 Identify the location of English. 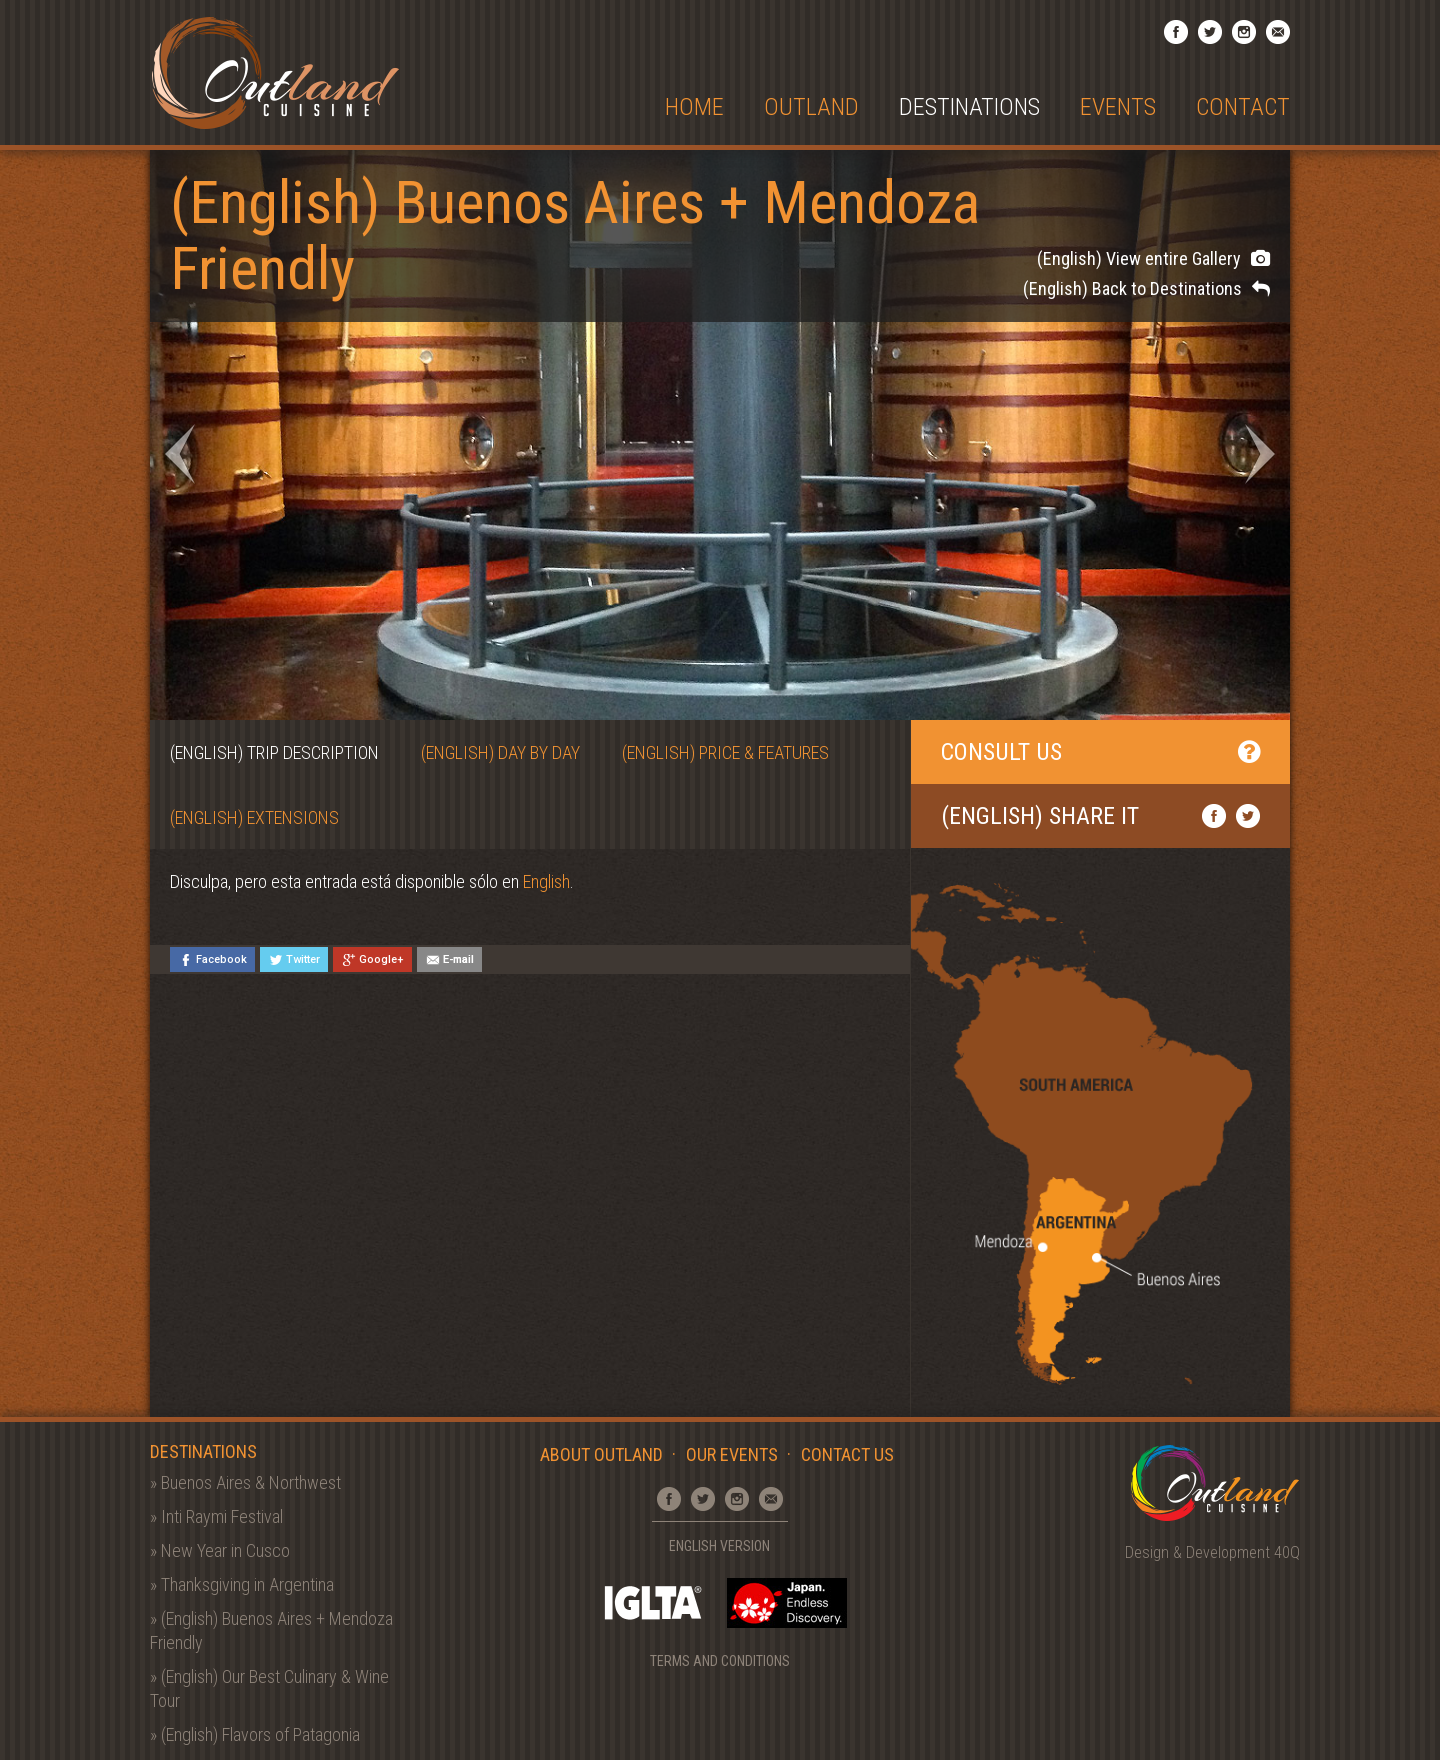
(546, 881).